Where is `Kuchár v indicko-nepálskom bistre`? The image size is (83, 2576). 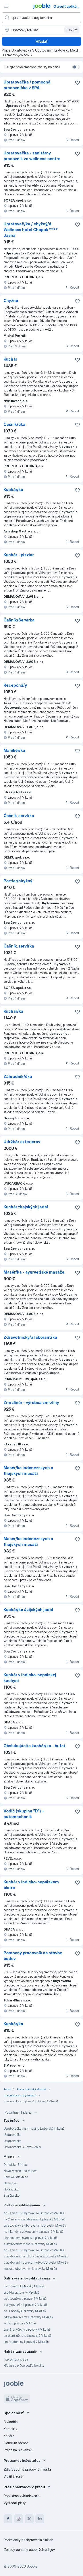 Kuchár v indicko-nepálskom bistre is located at coordinates (31, 1885).